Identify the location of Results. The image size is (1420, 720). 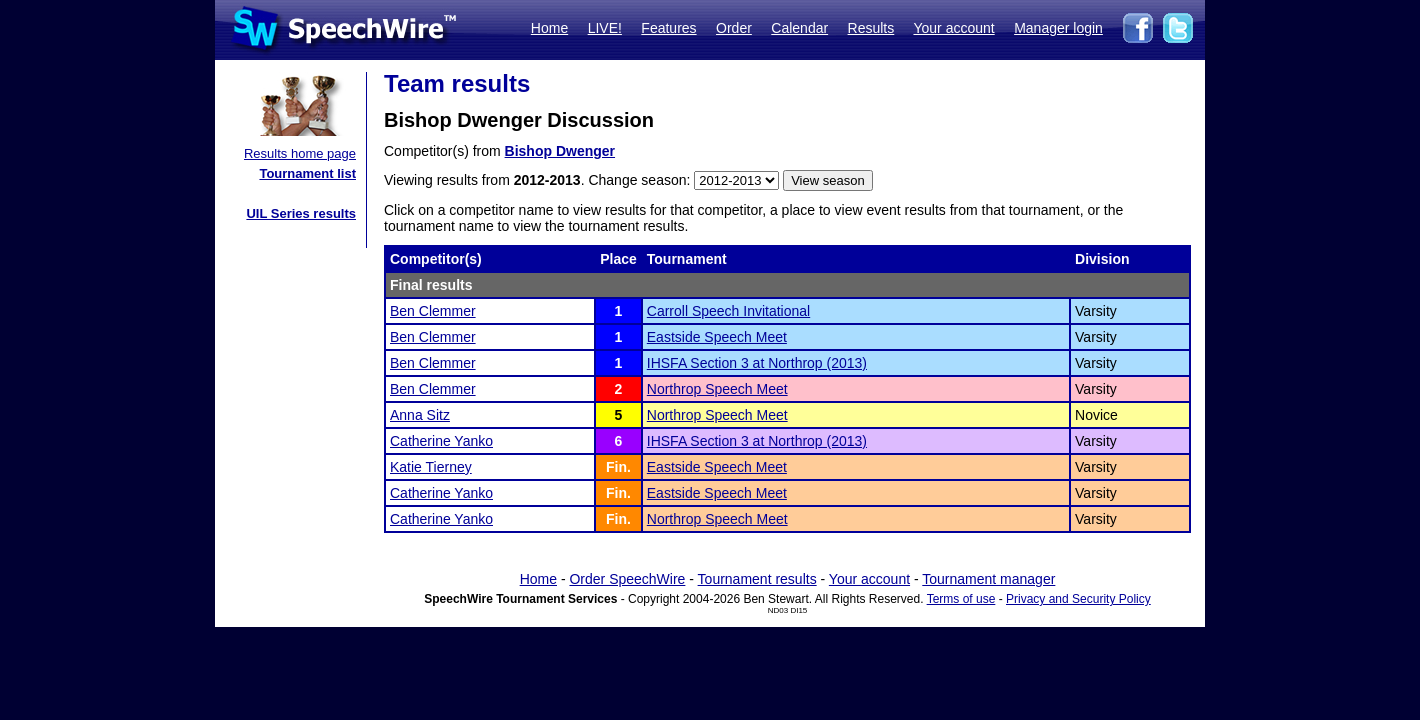
(871, 28).